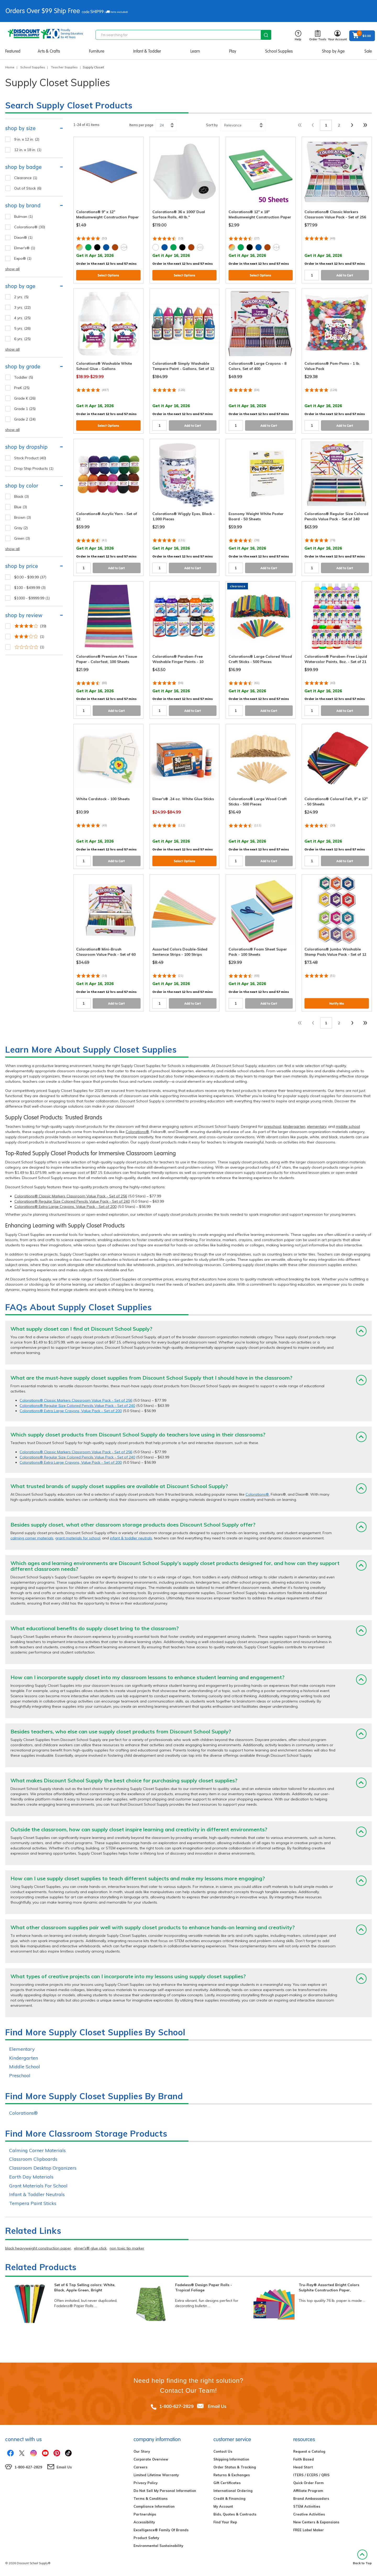 The width and height of the screenshot is (377, 2576). What do you see at coordinates (156, 2475) in the screenshot?
I see `Limited Lifetime Warranty` at bounding box center [156, 2475].